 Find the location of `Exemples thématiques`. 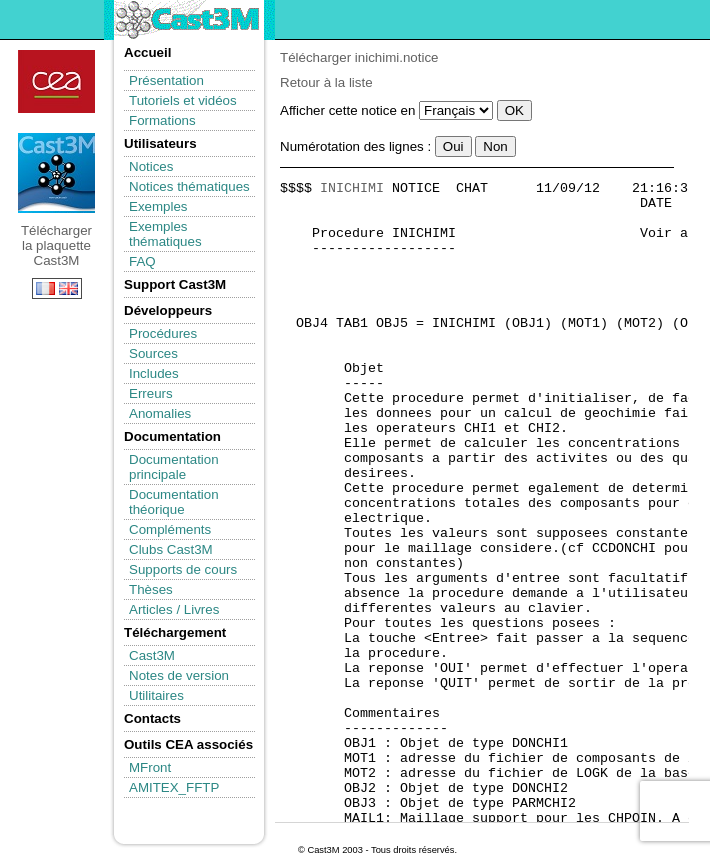

Exemples thématiques is located at coordinates (165, 234).